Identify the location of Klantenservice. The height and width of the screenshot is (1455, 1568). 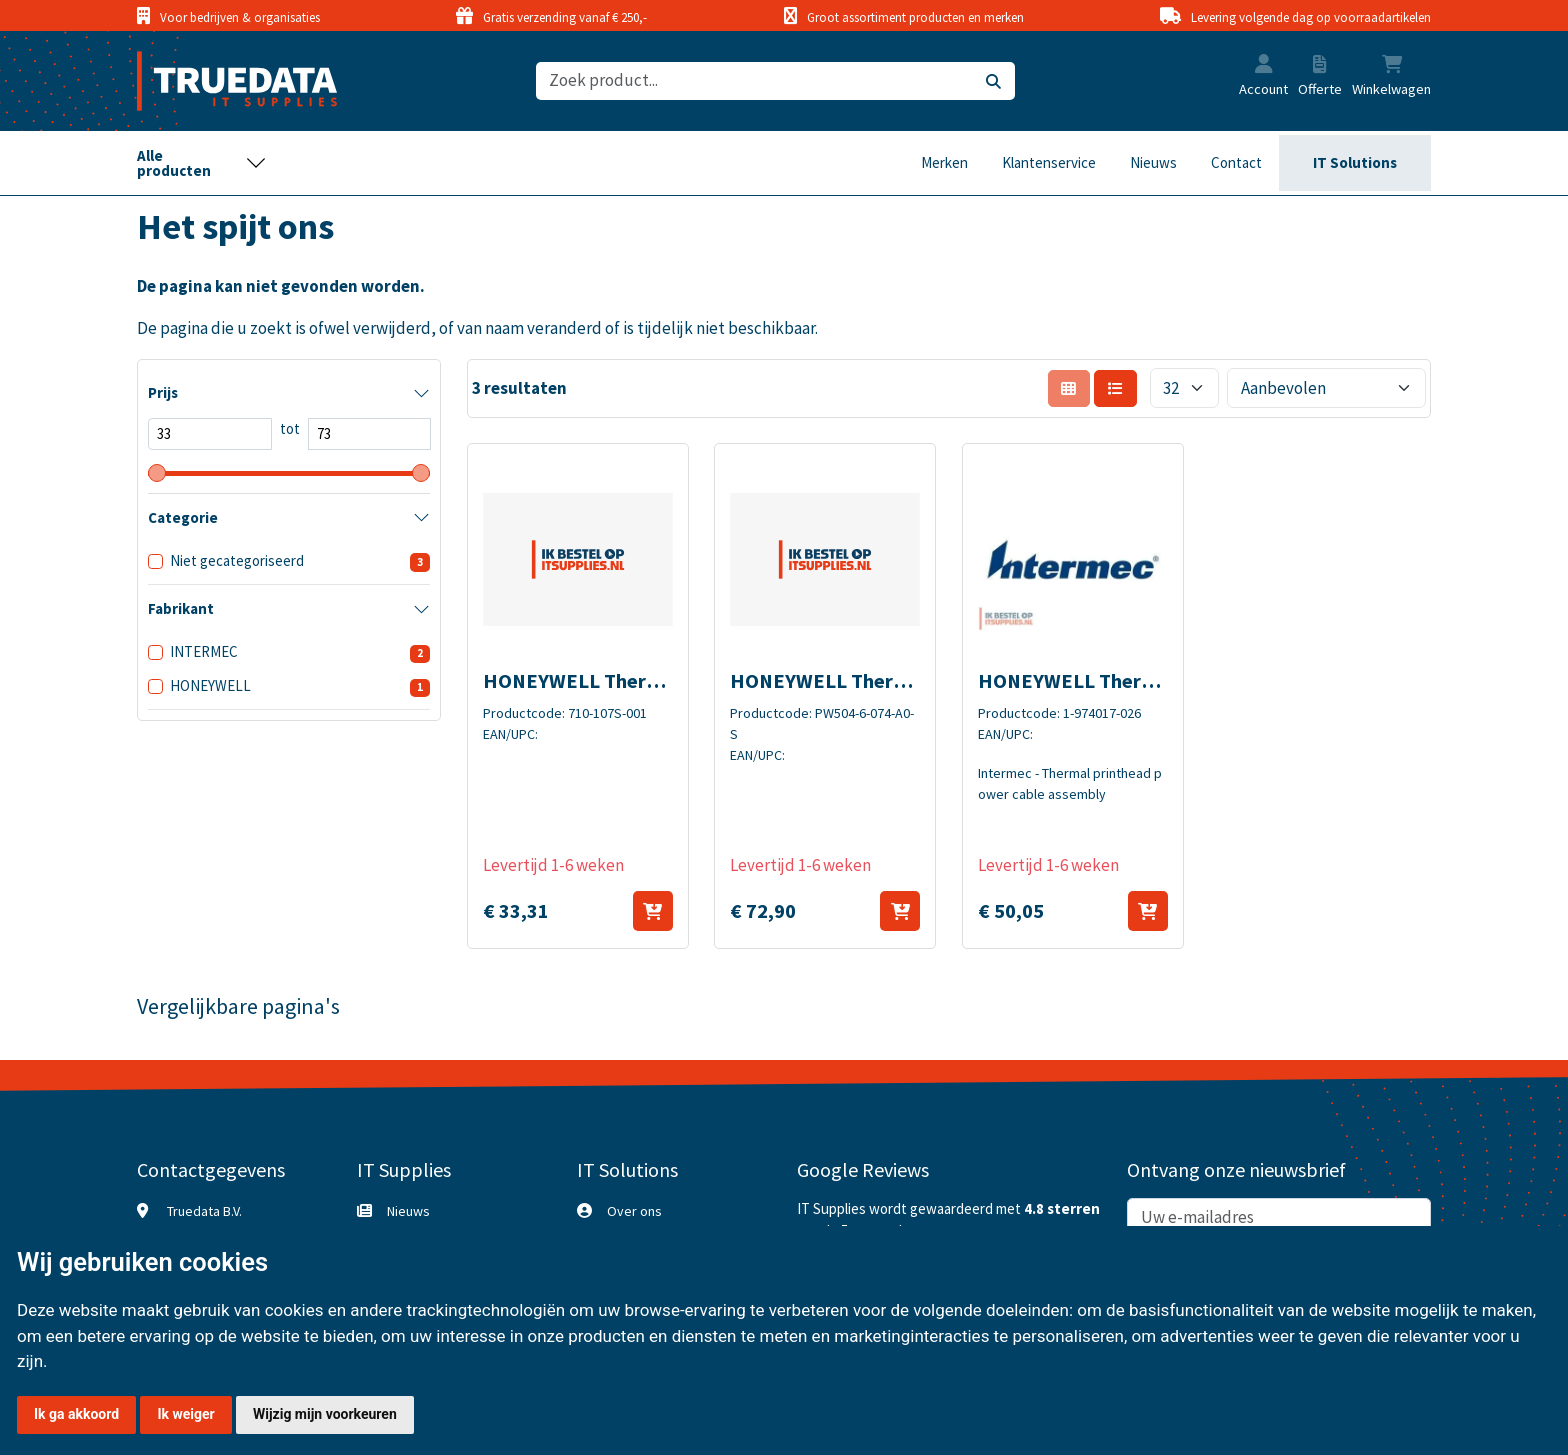
(1049, 162).